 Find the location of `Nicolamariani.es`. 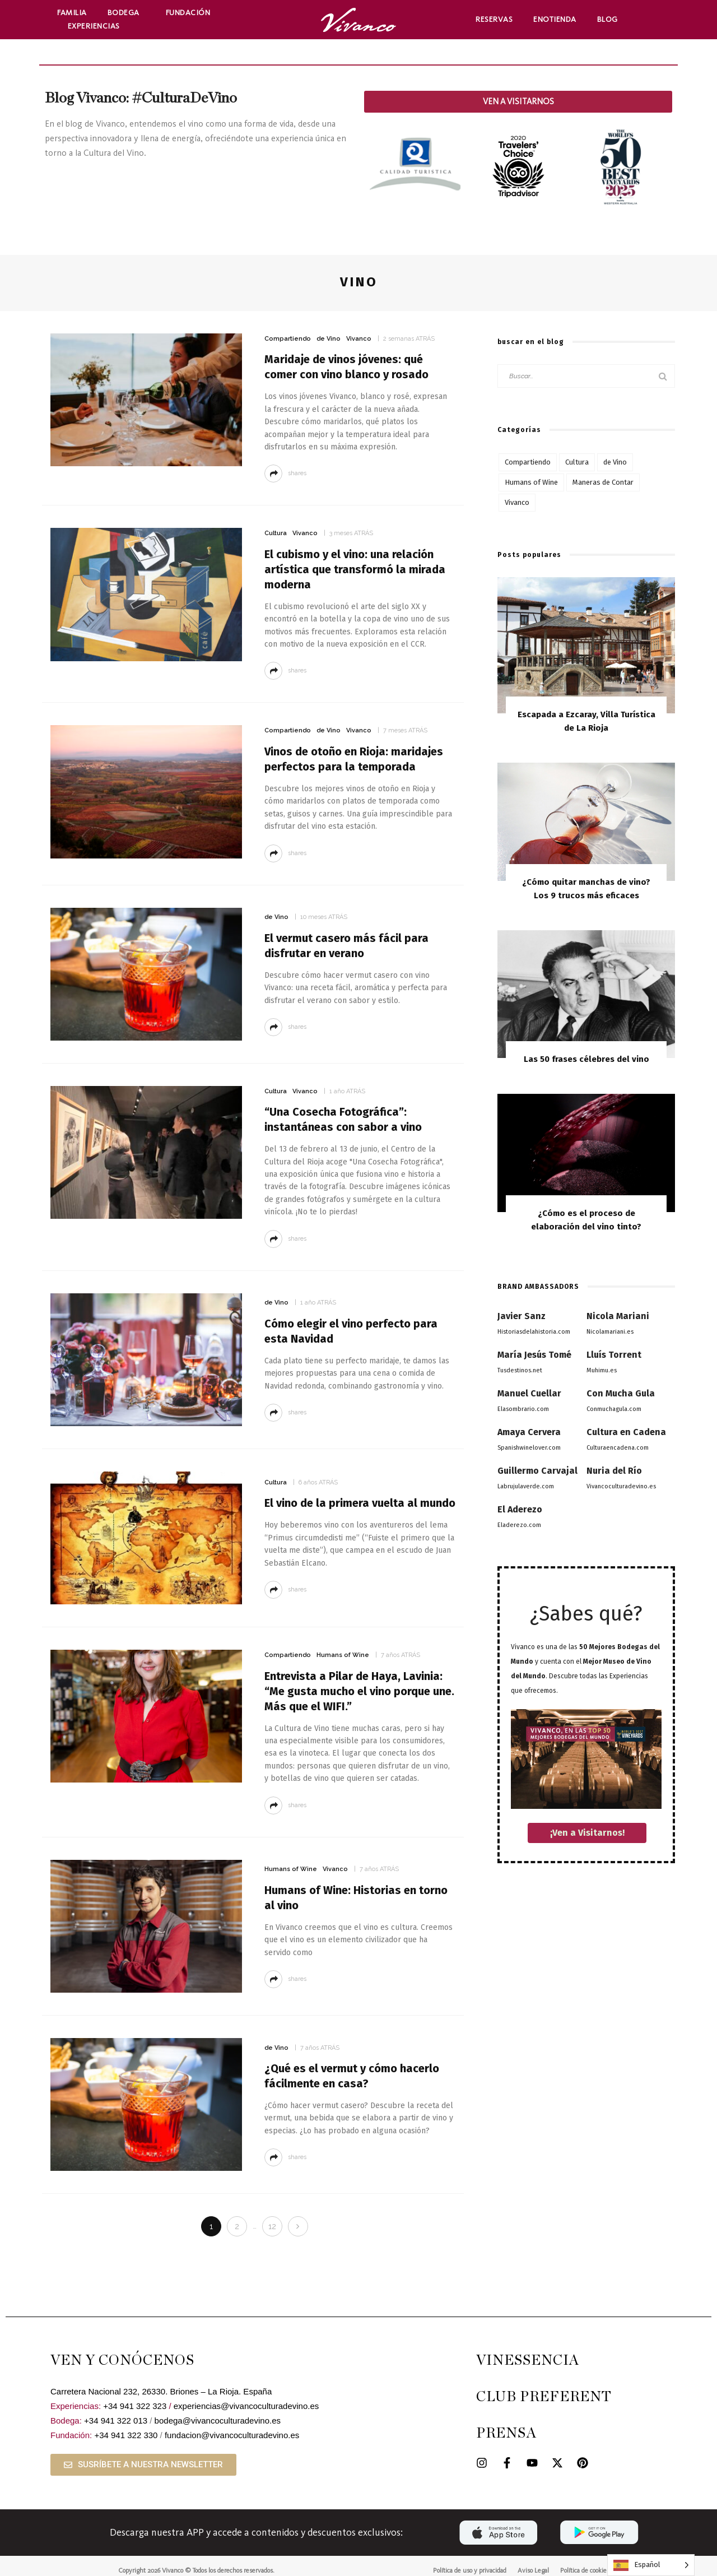

Nicolamariani.es is located at coordinates (610, 1331).